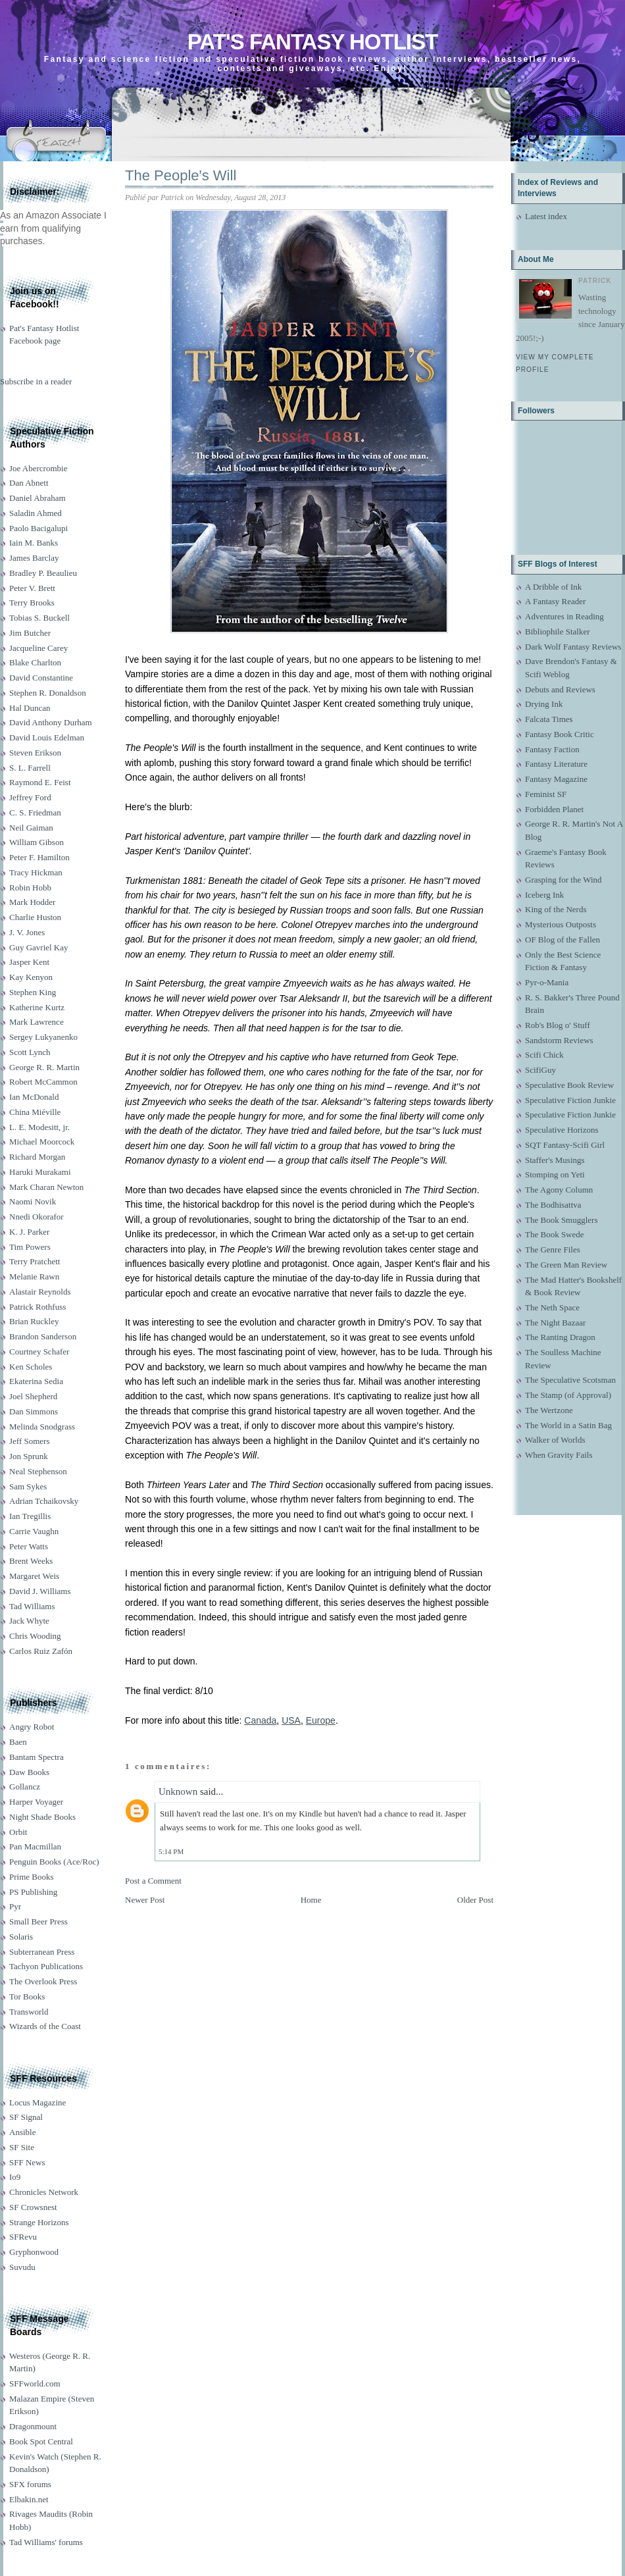 The width and height of the screenshot is (625, 2576). What do you see at coordinates (144, 1900) in the screenshot?
I see `Newer Post` at bounding box center [144, 1900].